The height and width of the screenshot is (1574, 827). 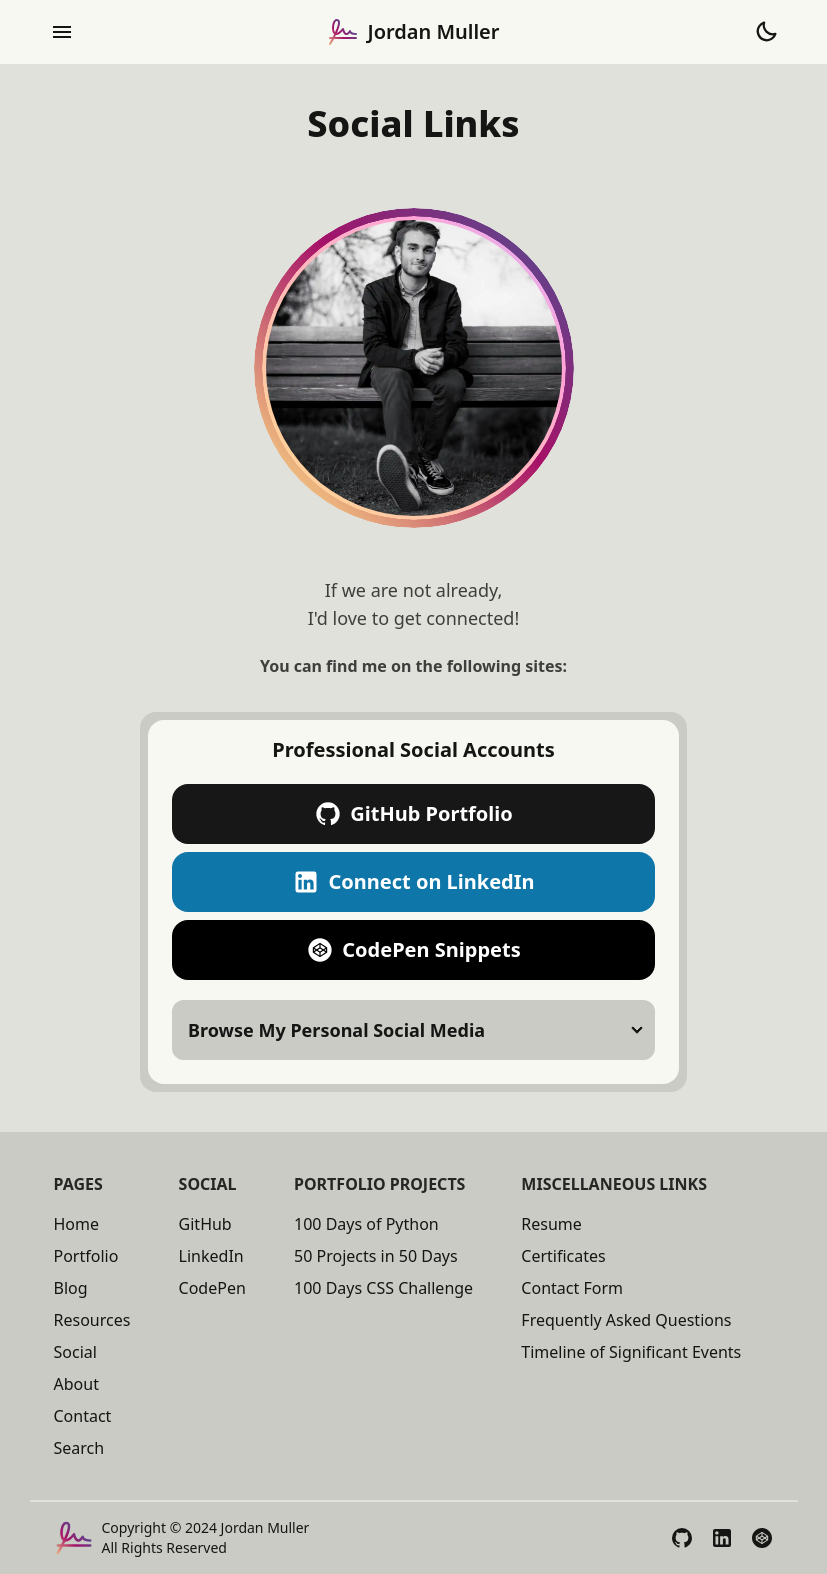 What do you see at coordinates (86, 1256) in the screenshot?
I see `Portfolio` at bounding box center [86, 1256].